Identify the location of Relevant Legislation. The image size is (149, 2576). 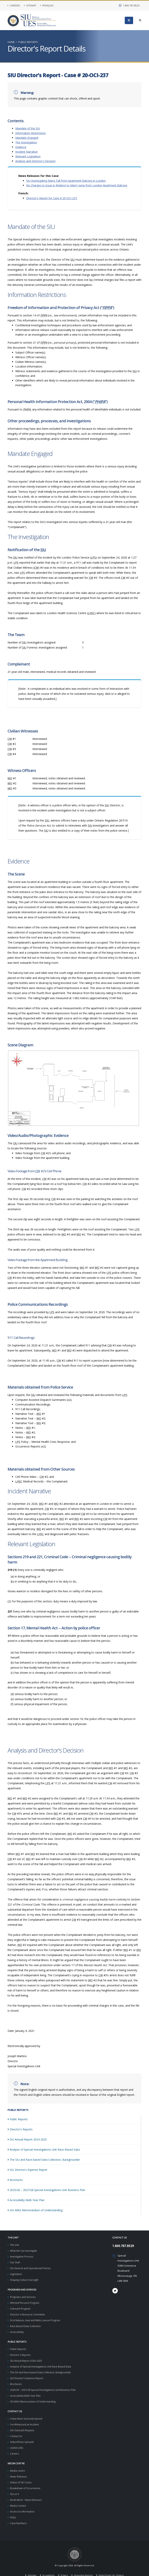
(28, 156).